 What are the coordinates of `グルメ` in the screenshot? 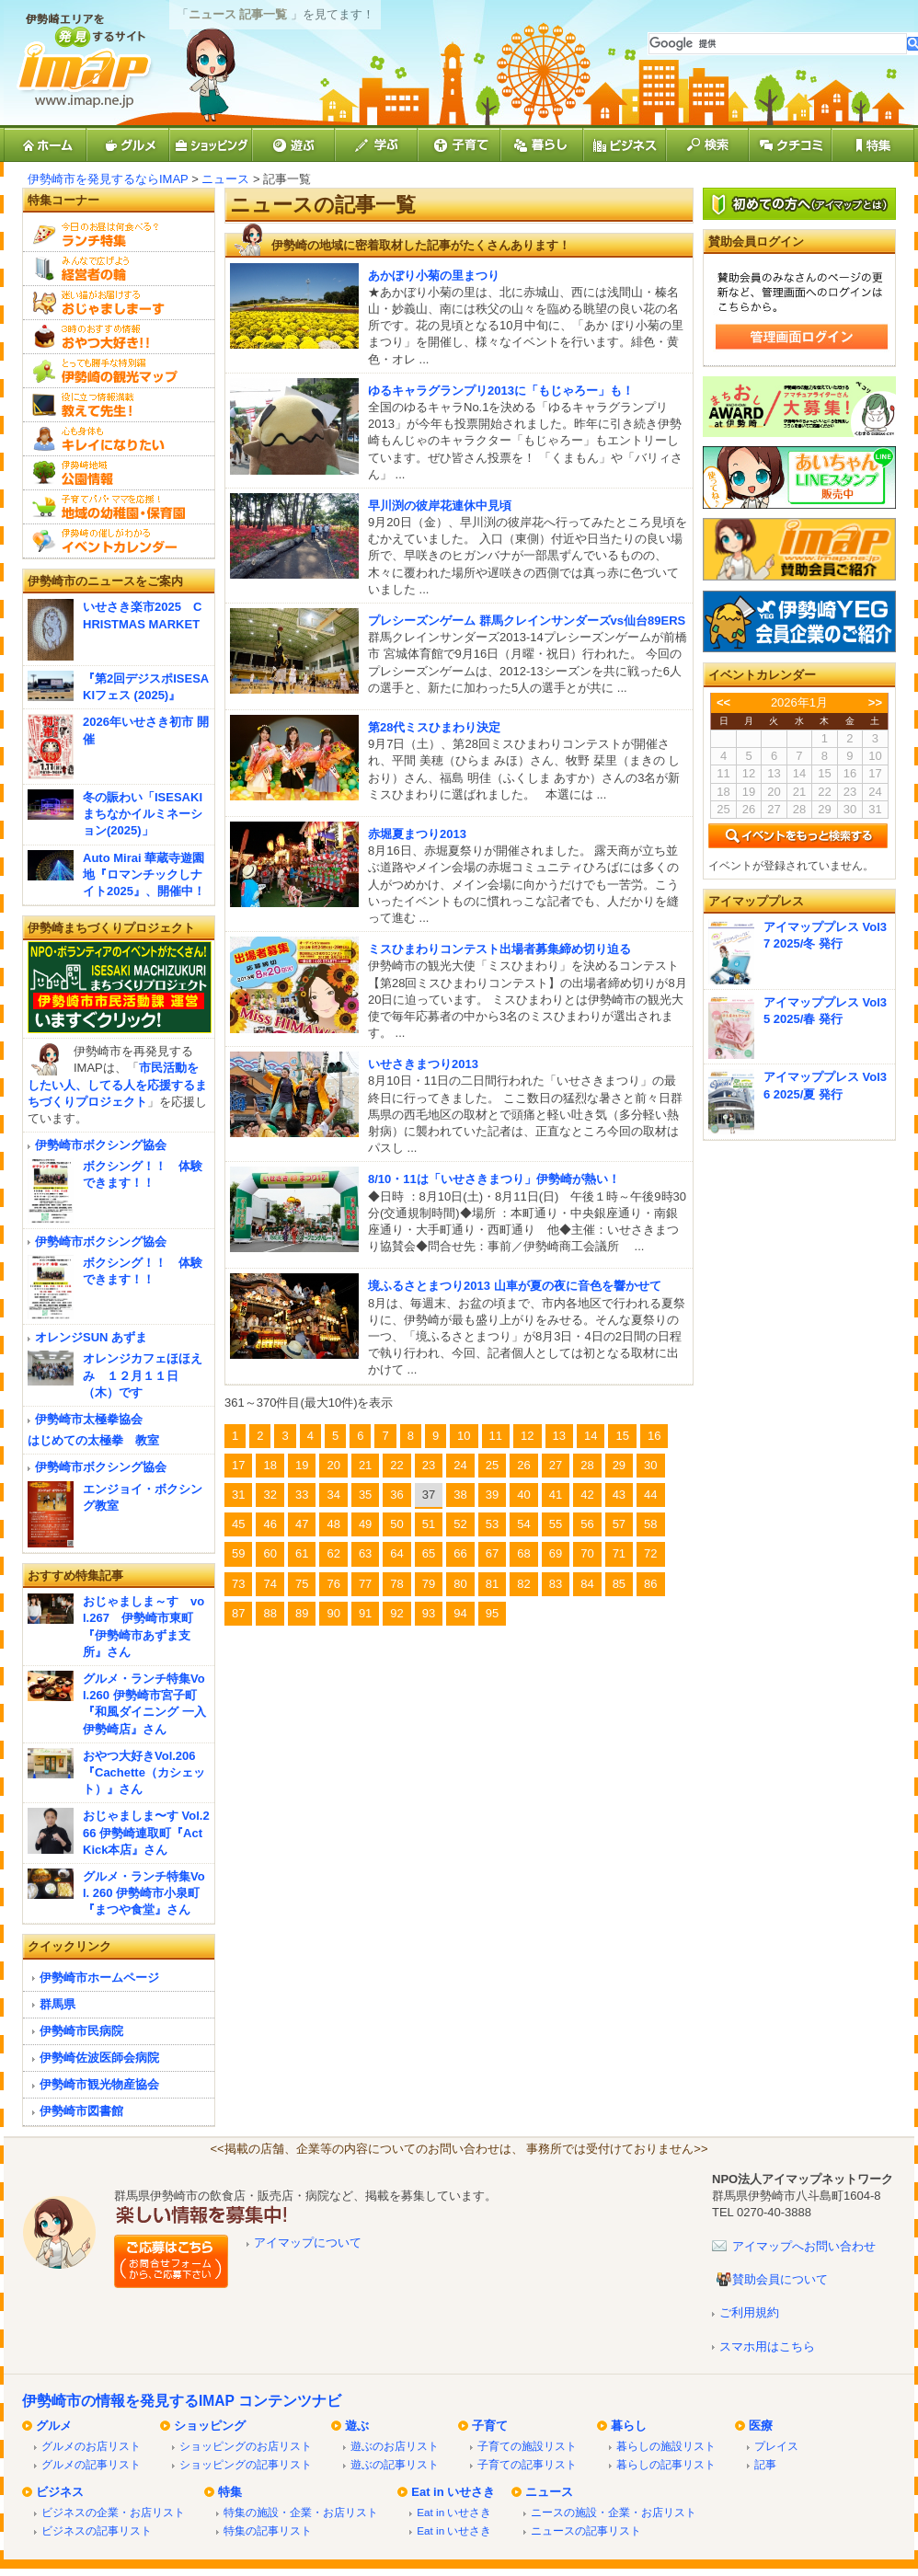 It's located at (54, 2425).